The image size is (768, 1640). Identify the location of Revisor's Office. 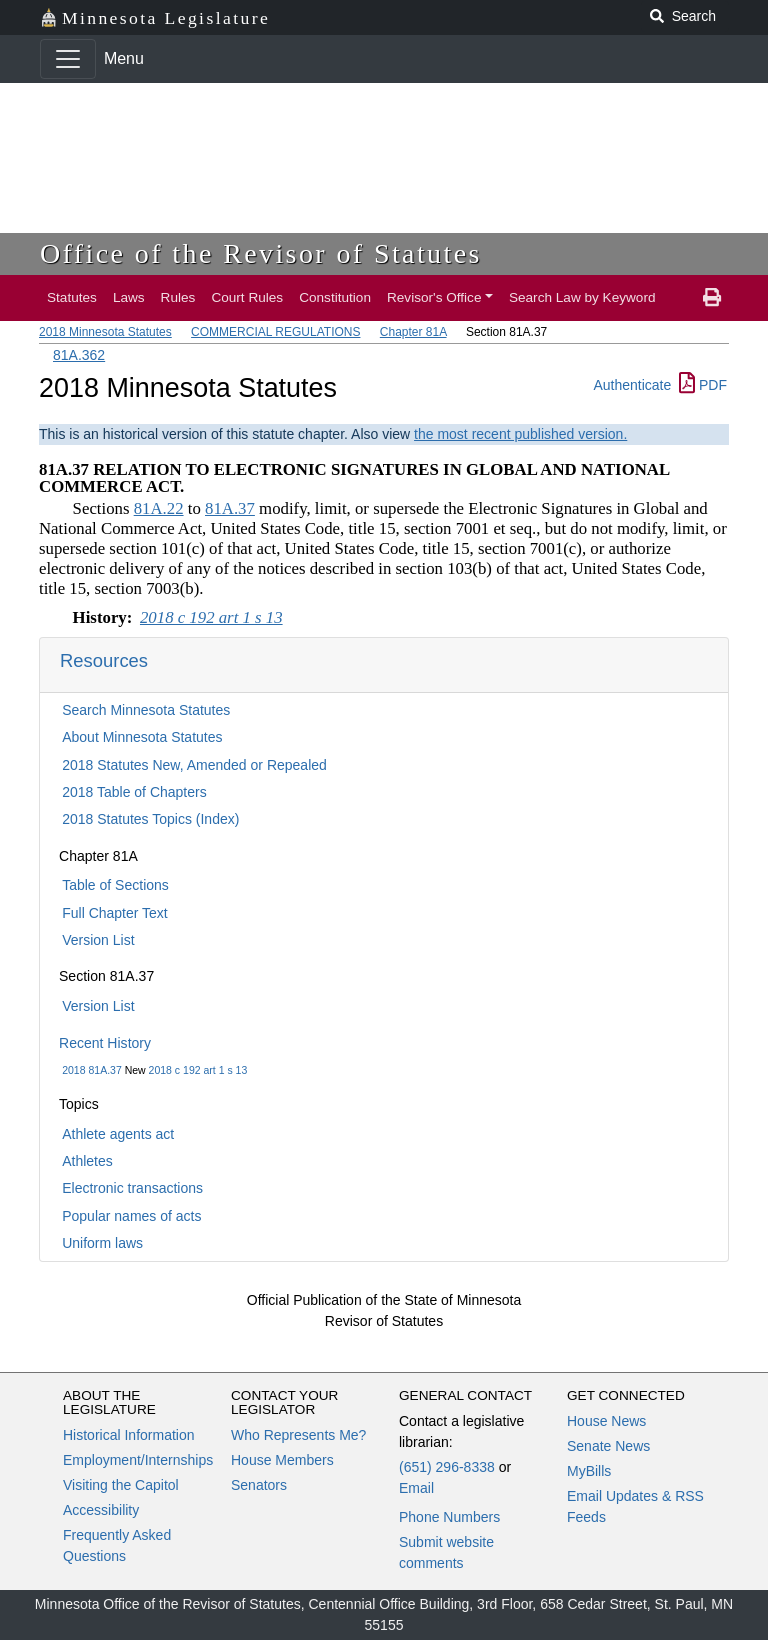
(434, 297).